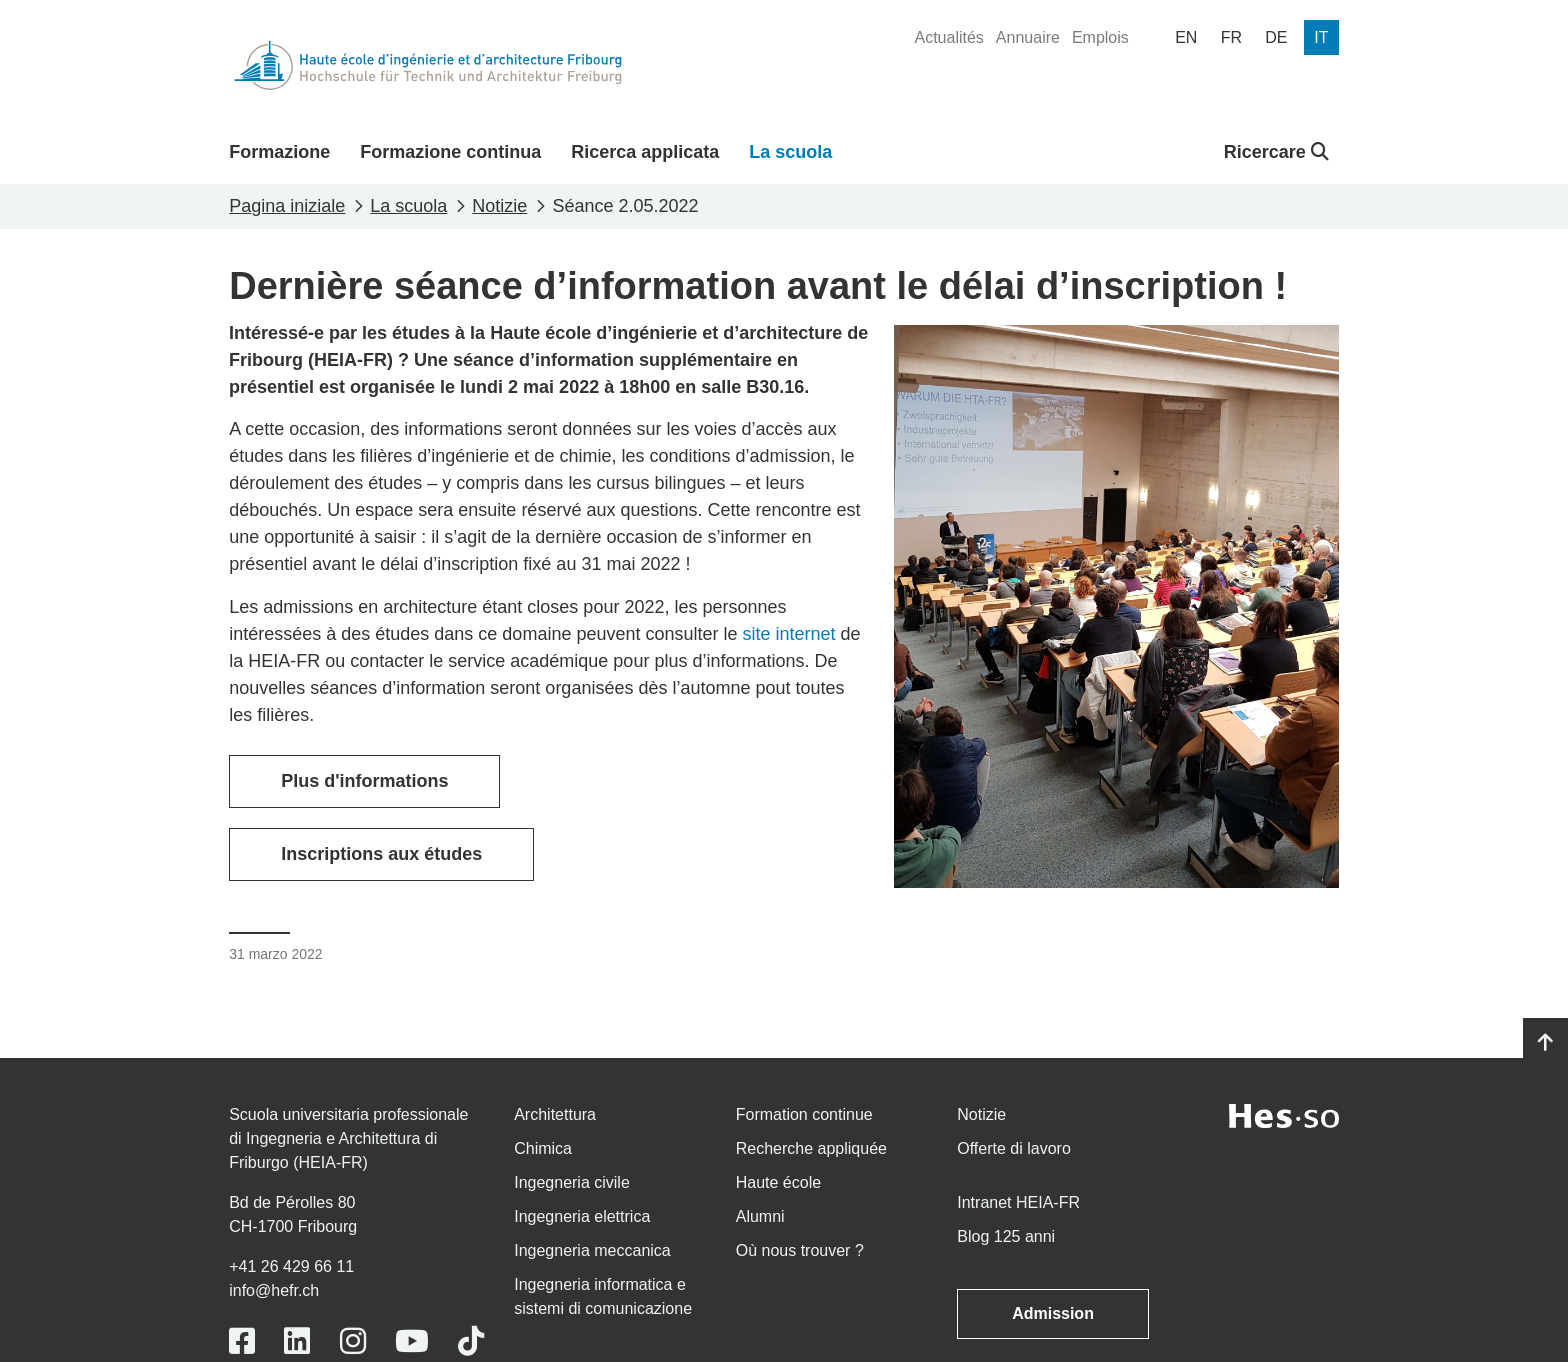  Describe the element at coordinates (353, 1341) in the screenshot. I see `[Link to https://www.instagram.com/heiafr/]` at that location.